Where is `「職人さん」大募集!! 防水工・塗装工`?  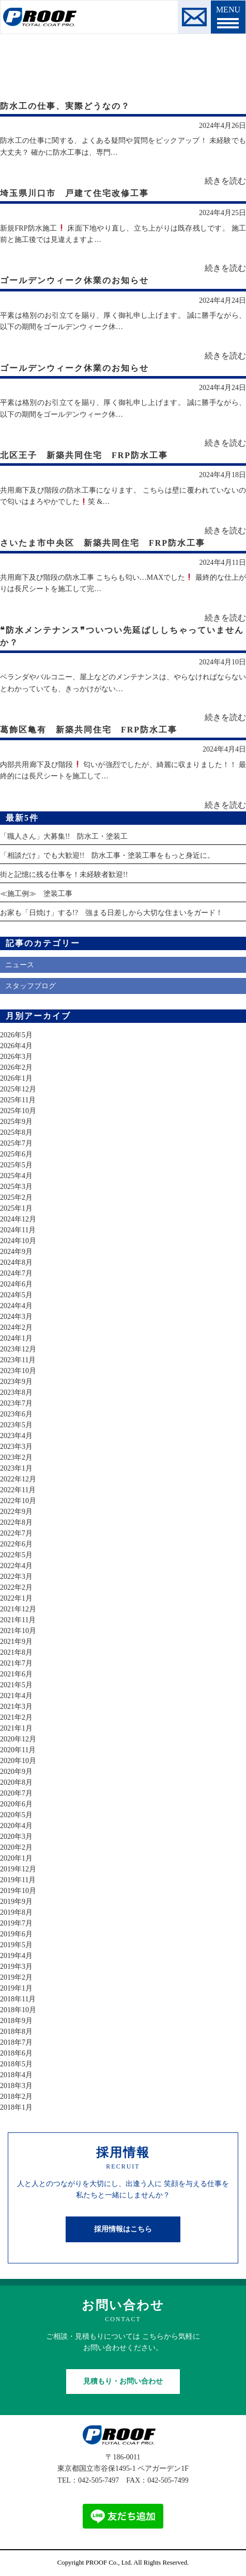 「職人さん」大募集!! 防水工・塗装工 is located at coordinates (64, 836).